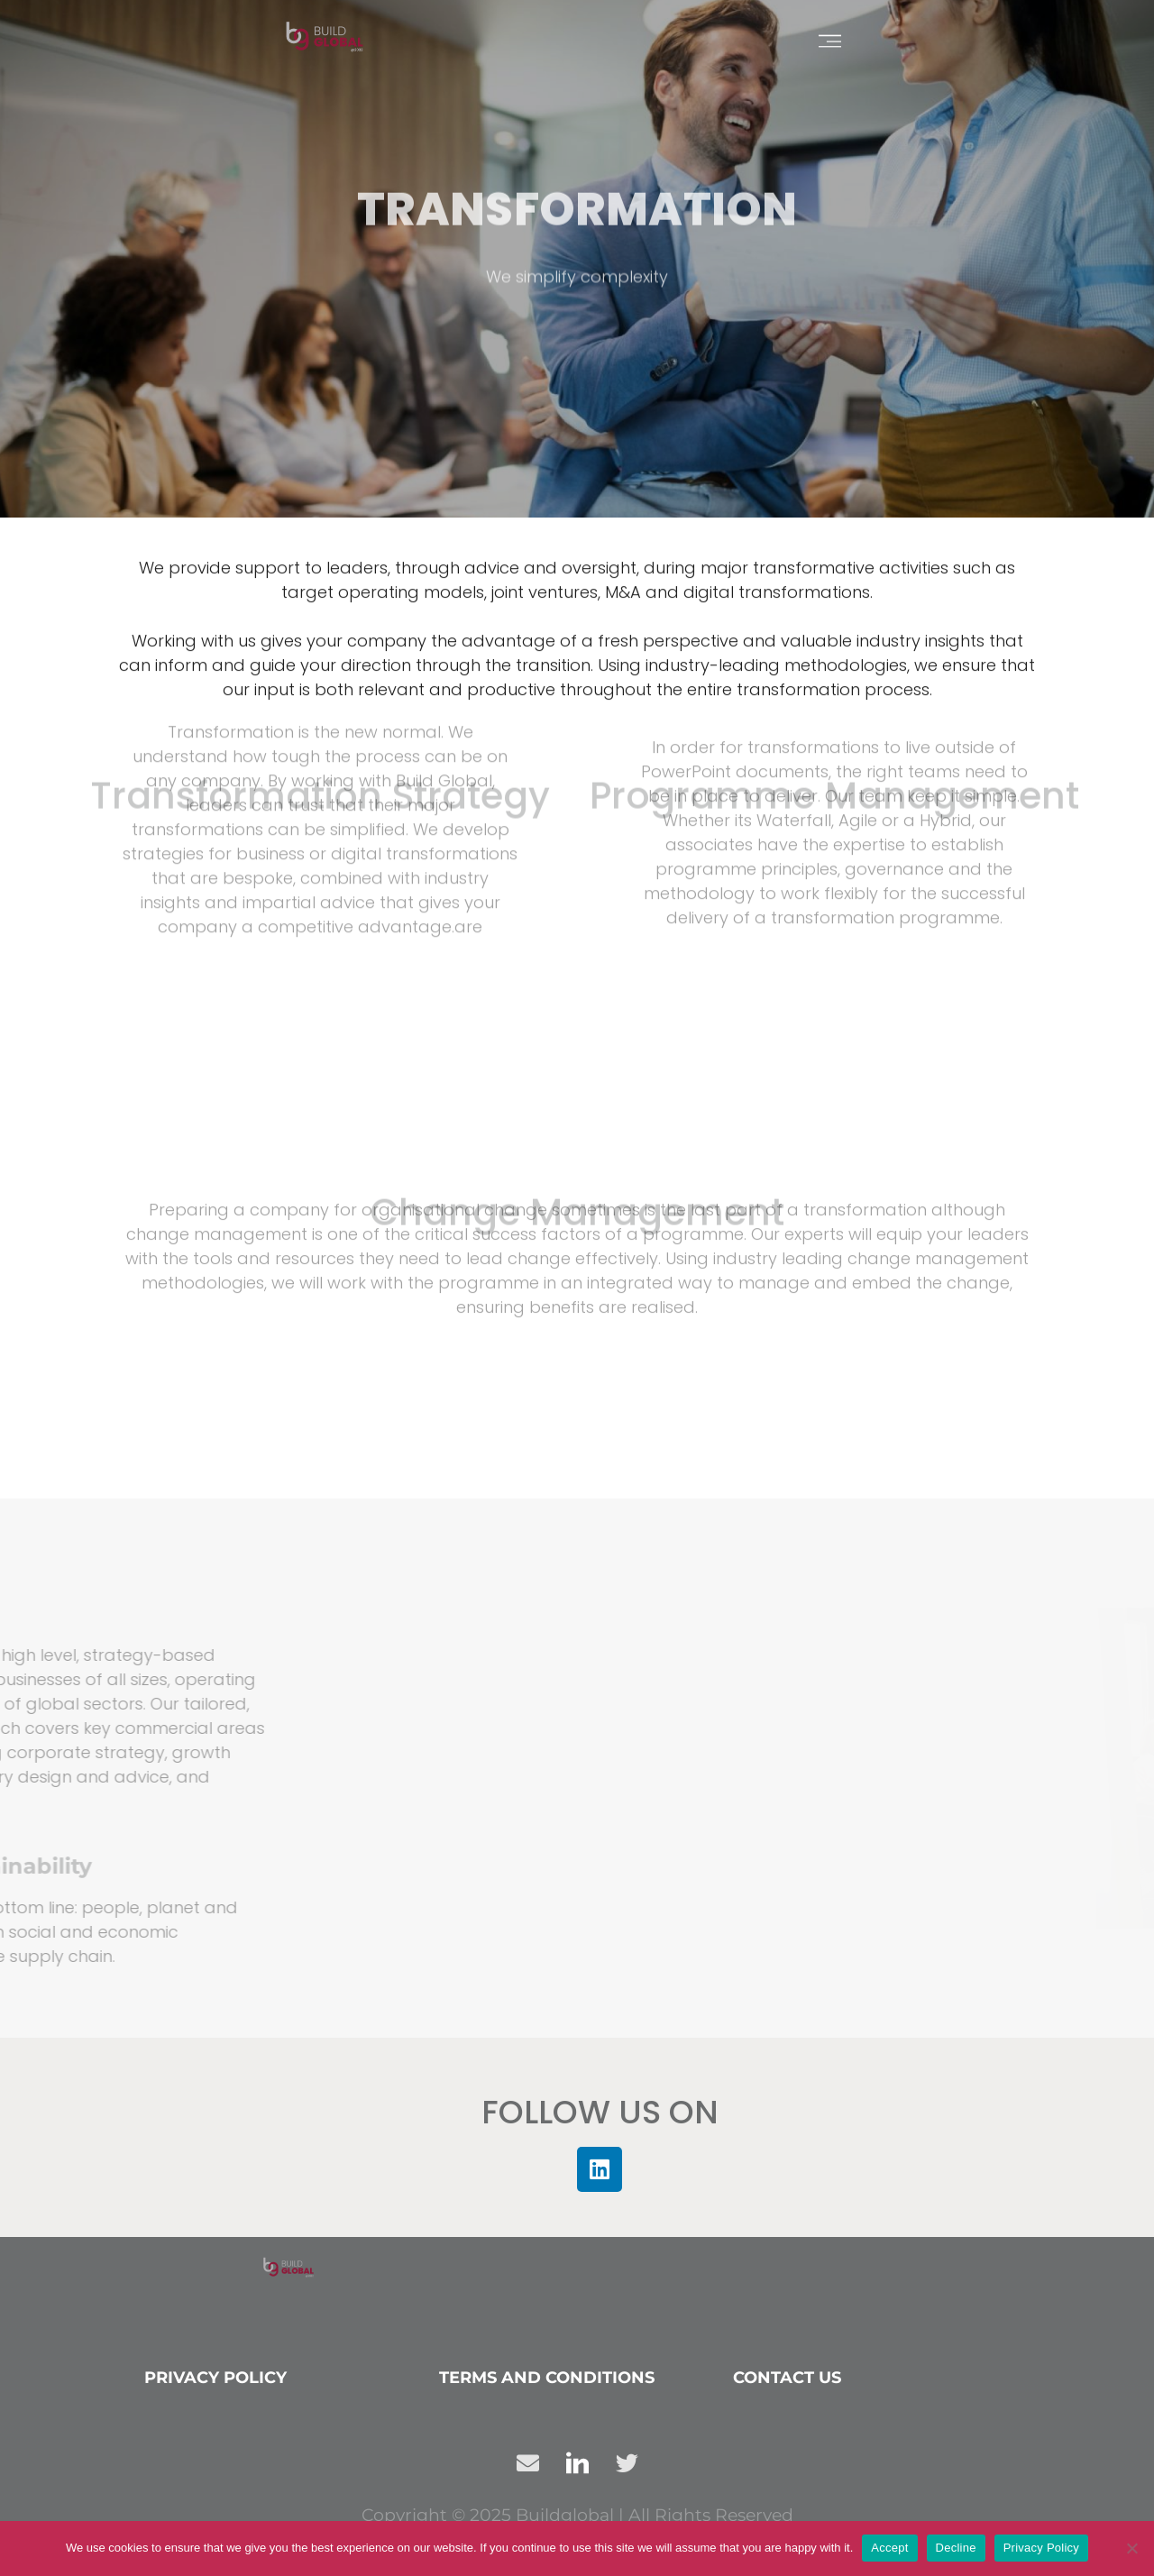 This screenshot has height=2576, width=1154. Describe the element at coordinates (547, 2378) in the screenshot. I see `Terms and conditions` at that location.